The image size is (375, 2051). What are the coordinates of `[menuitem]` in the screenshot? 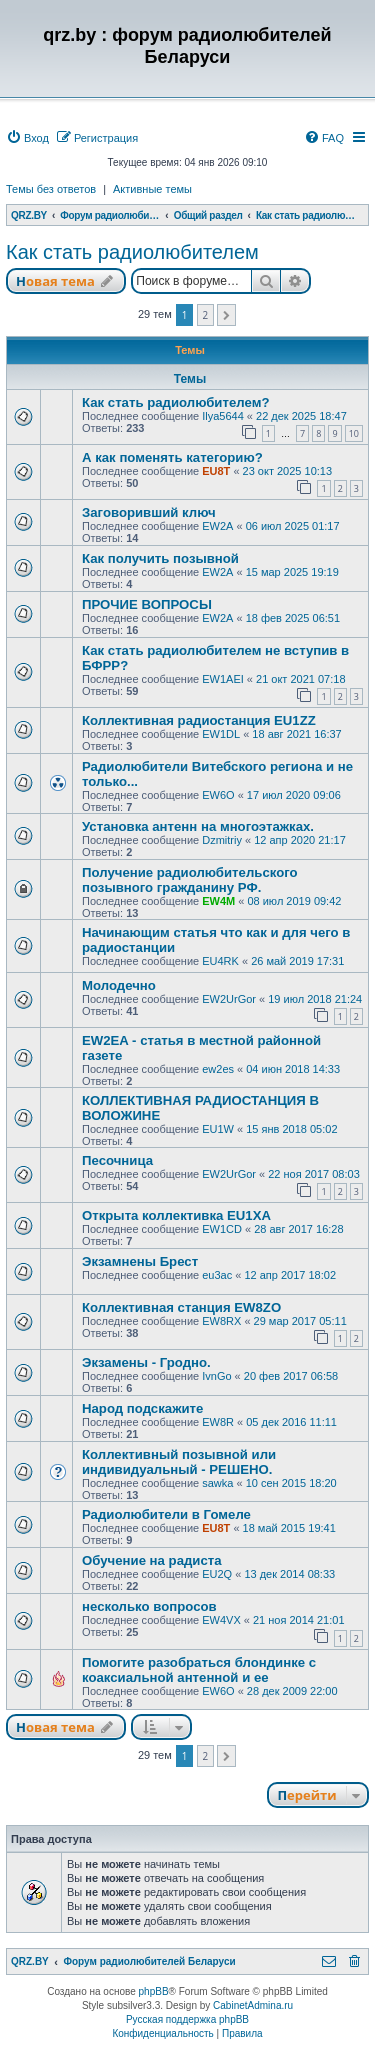 It's located at (27, 138).